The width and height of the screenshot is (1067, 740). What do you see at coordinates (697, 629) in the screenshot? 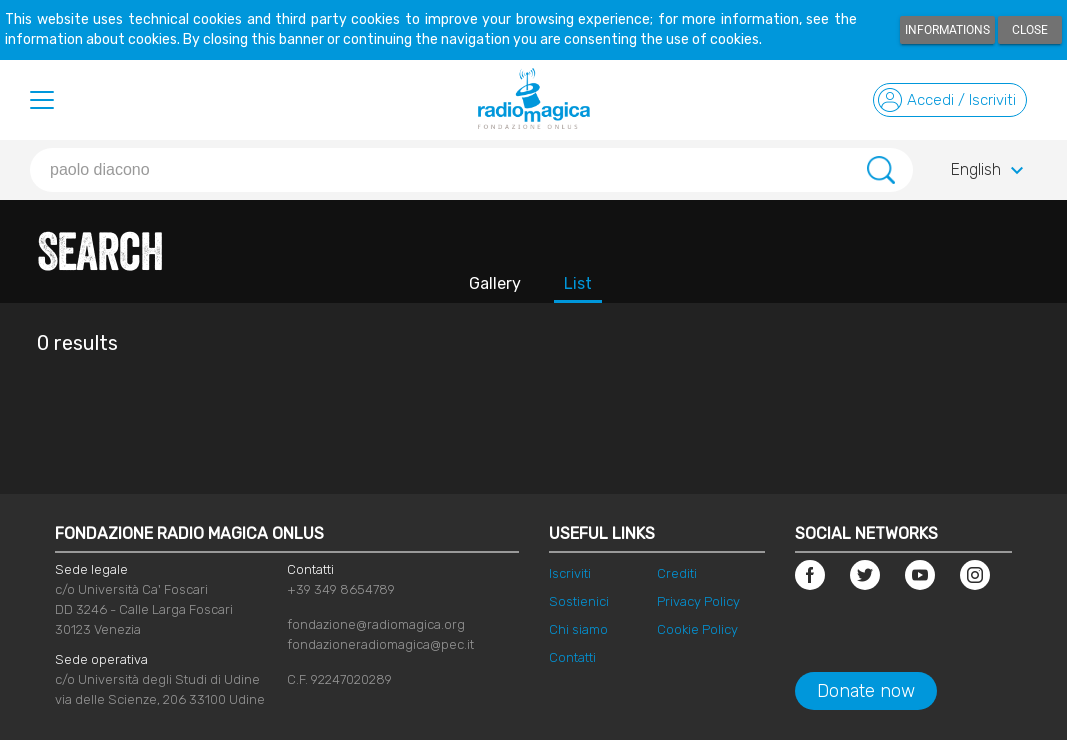
I see `Cookie Policy` at bounding box center [697, 629].